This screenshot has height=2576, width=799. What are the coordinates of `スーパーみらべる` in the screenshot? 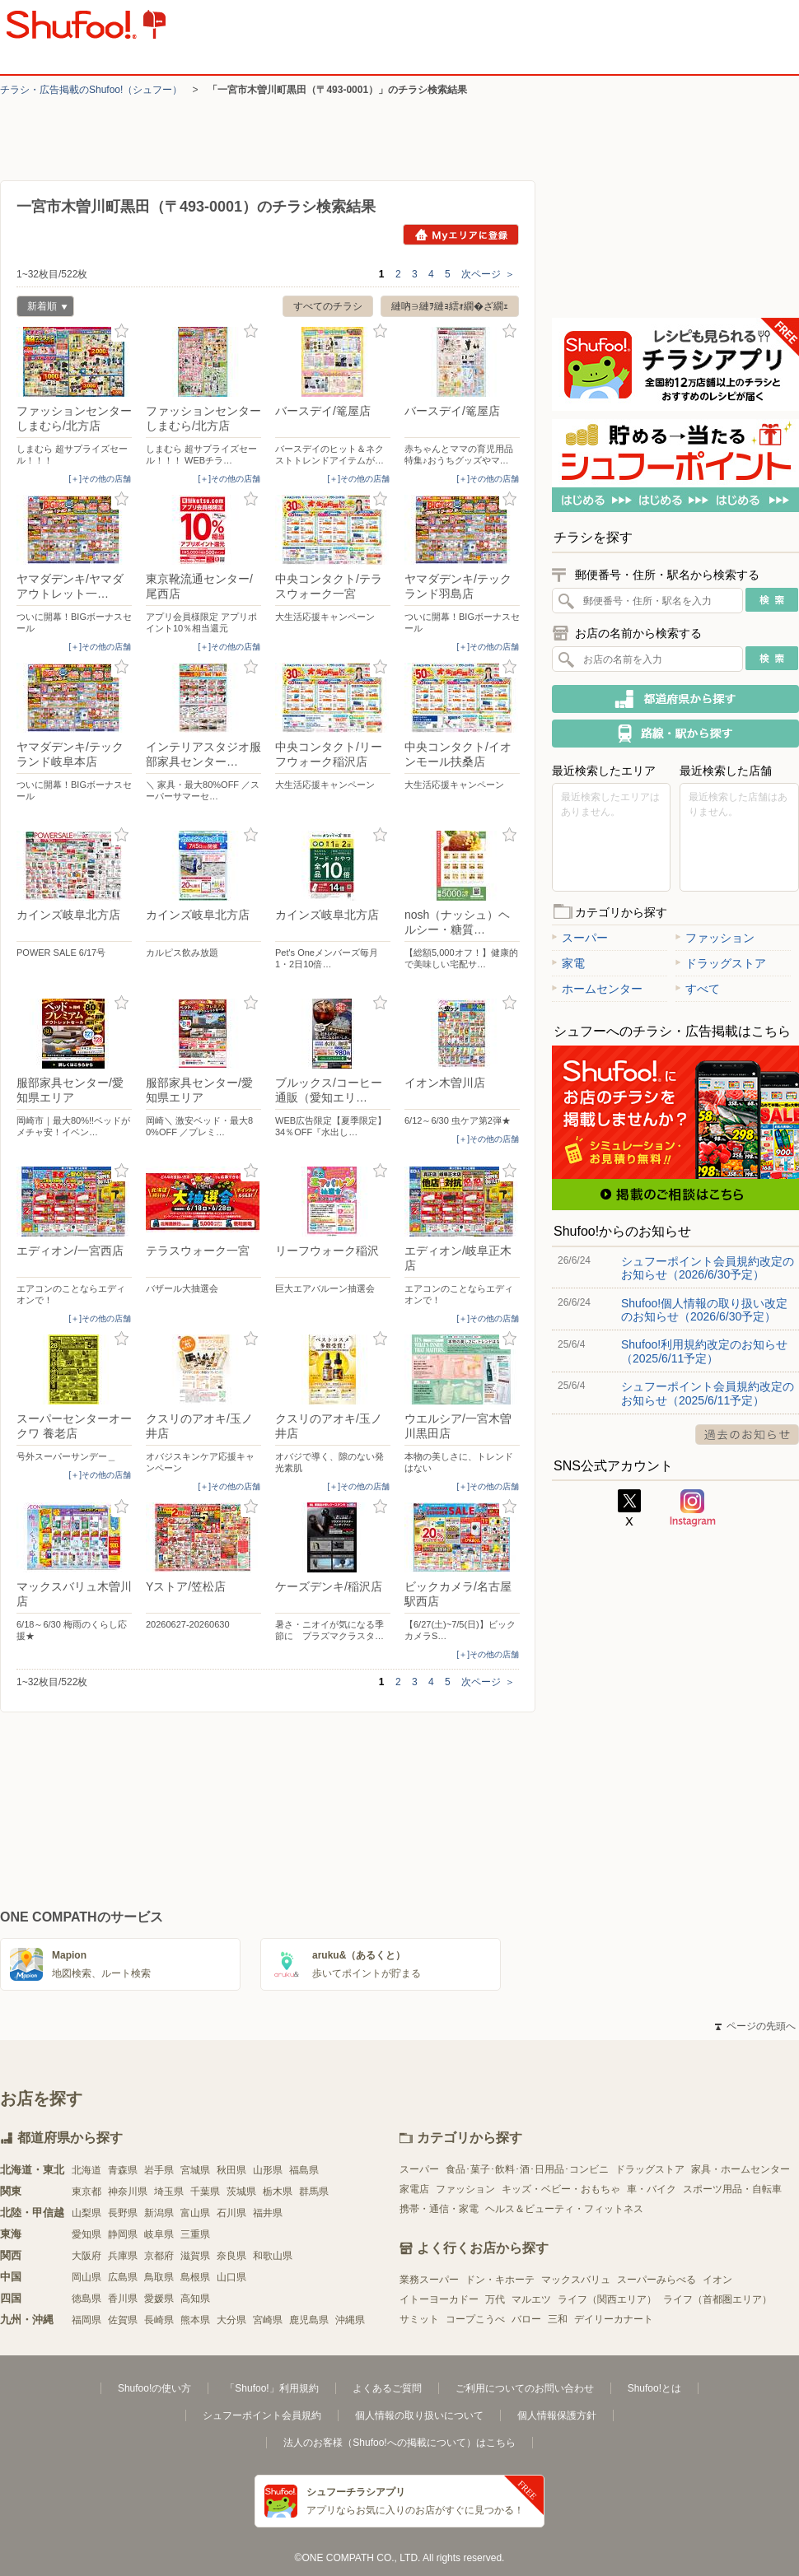 It's located at (656, 2279).